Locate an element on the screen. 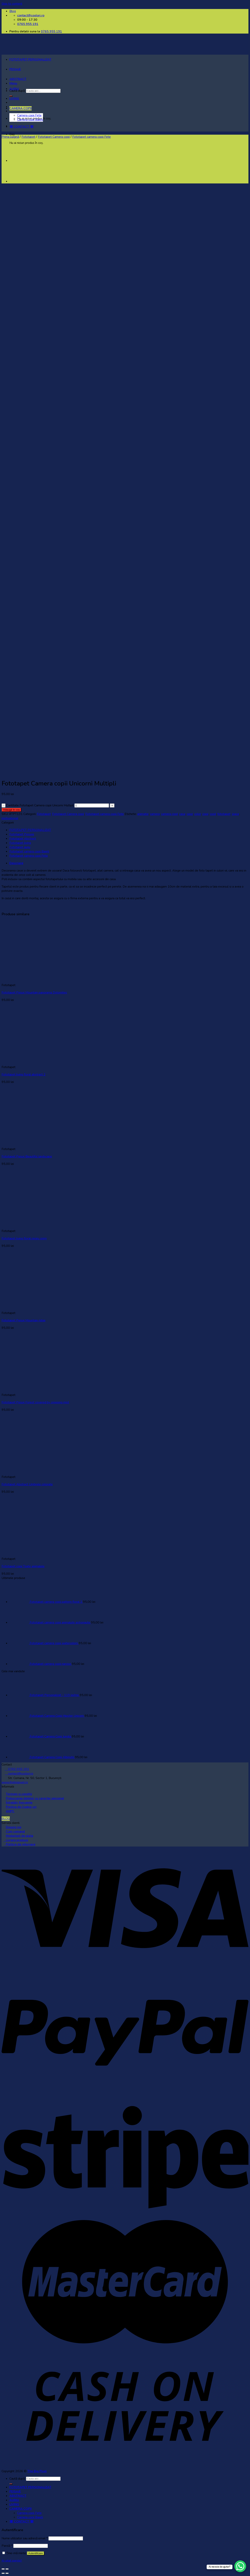  Adaugă în coș is located at coordinates (11, 809).